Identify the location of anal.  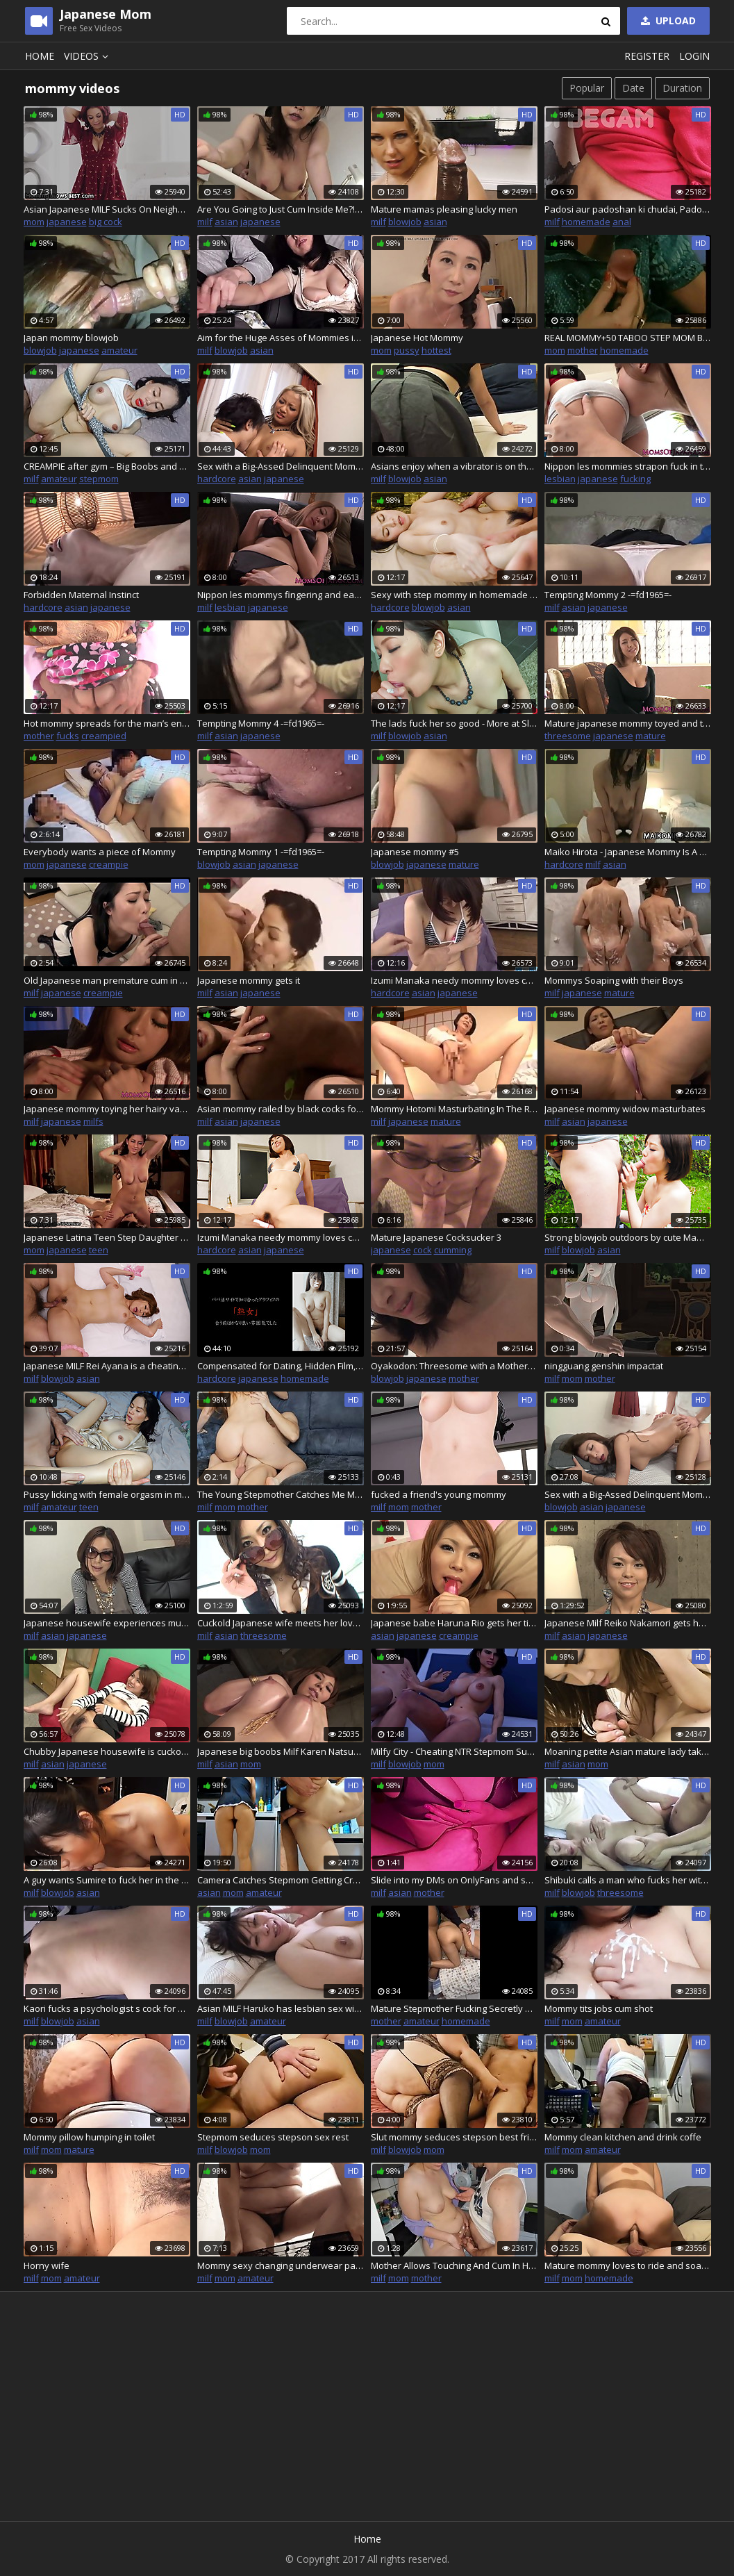
(621, 221).